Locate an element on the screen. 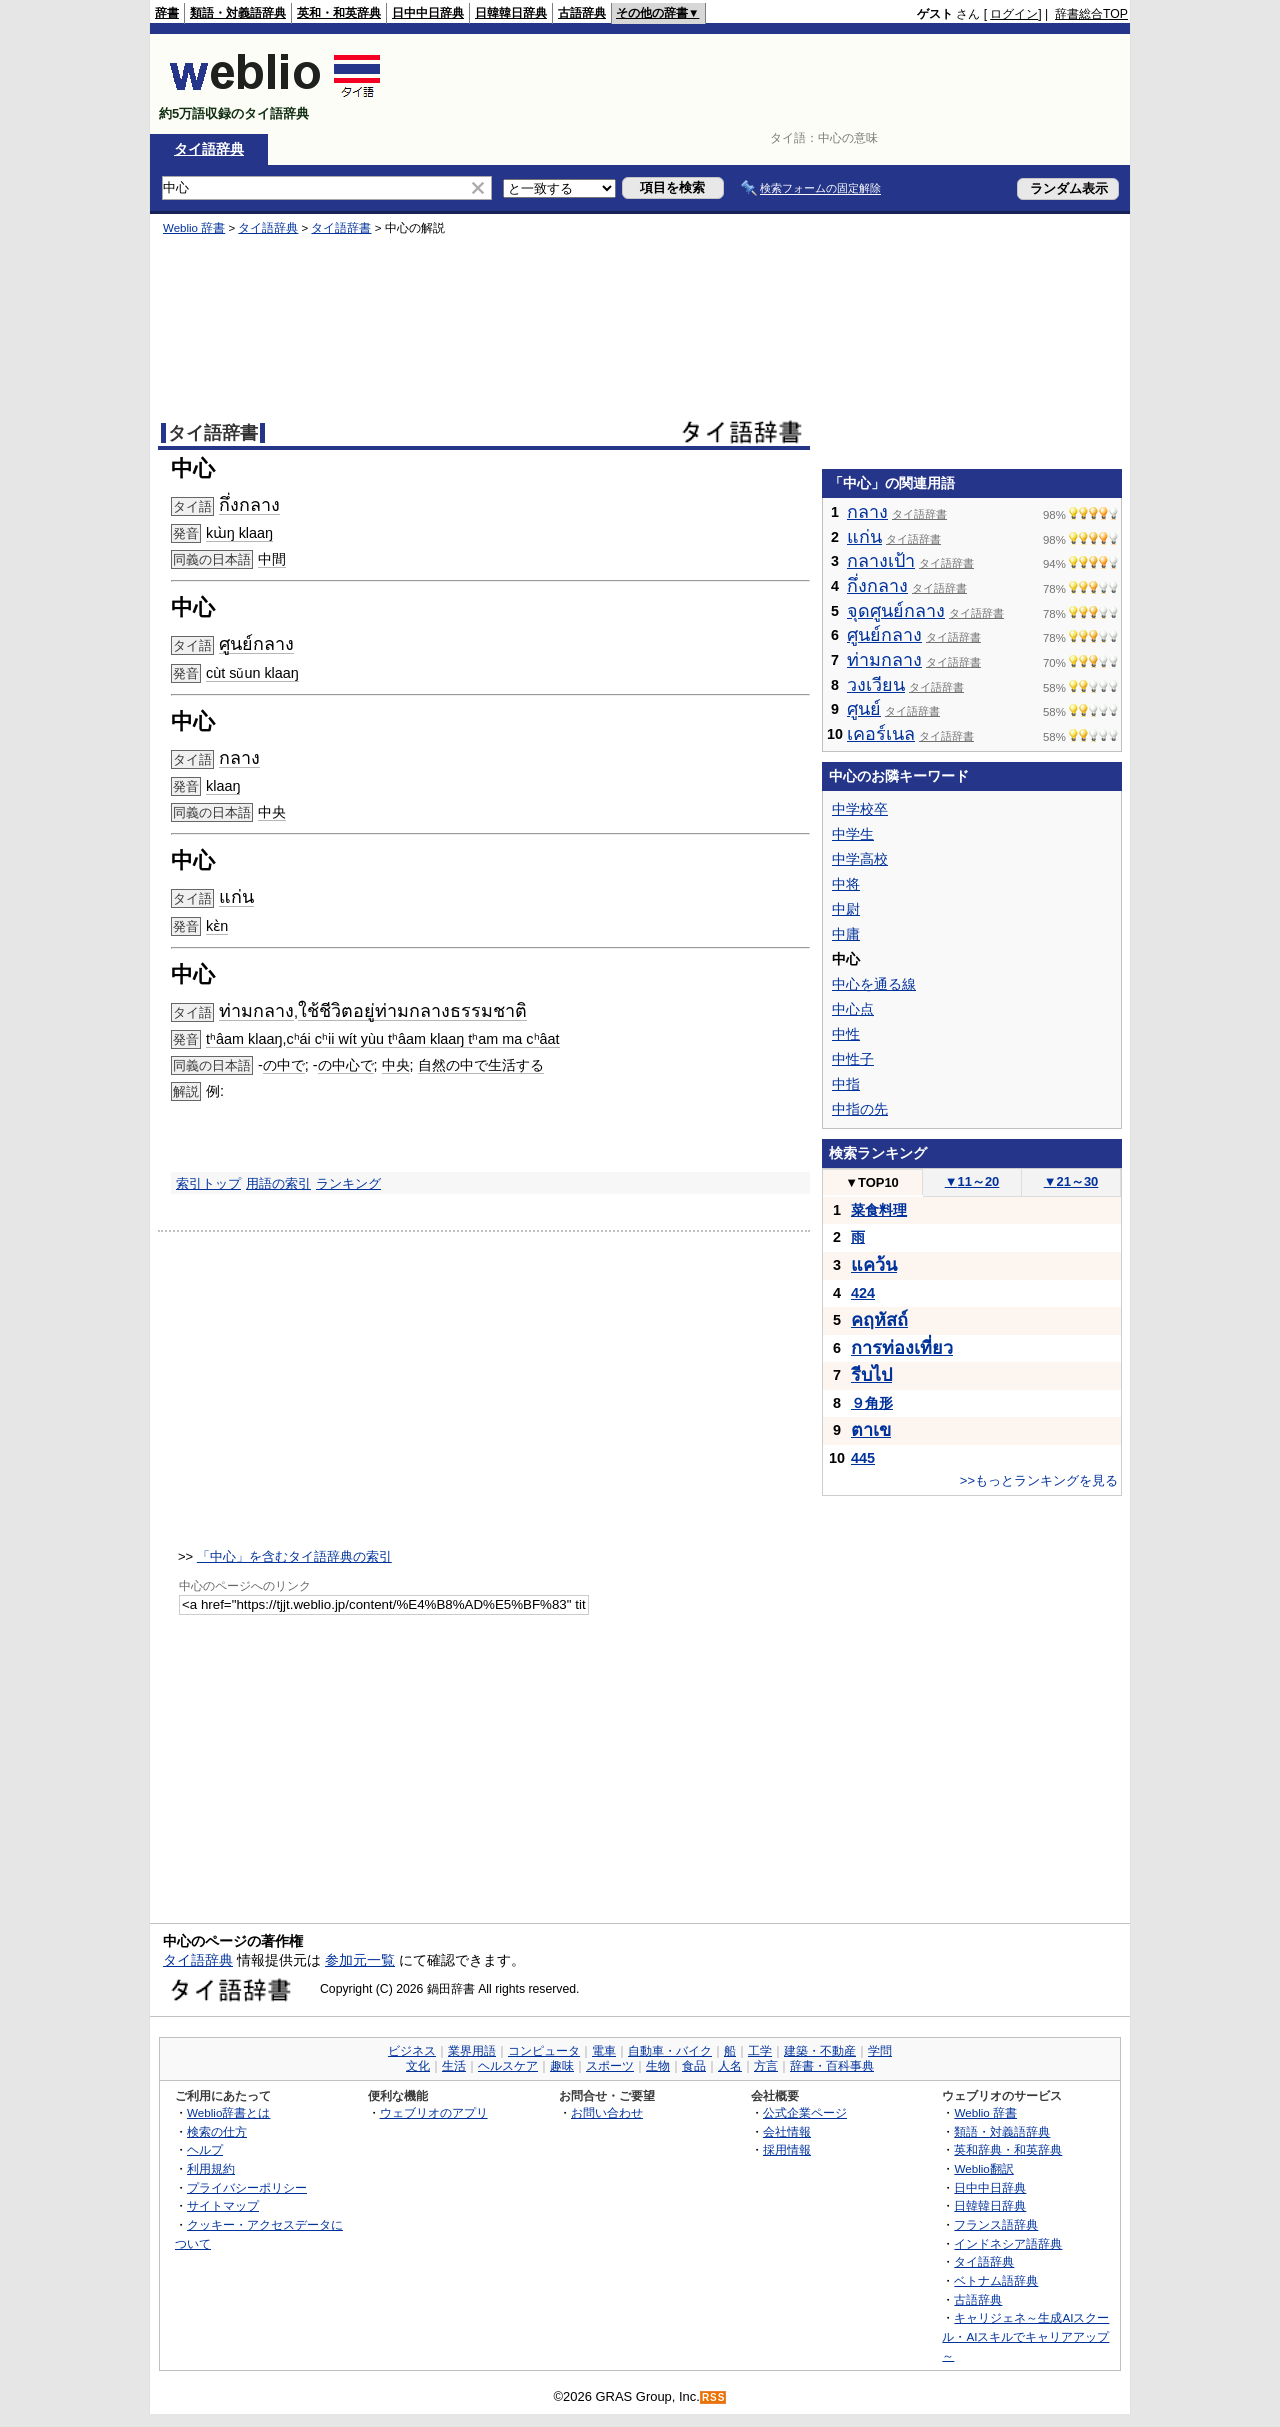 The image size is (1280, 2427). の中で is located at coordinates (284, 1065).